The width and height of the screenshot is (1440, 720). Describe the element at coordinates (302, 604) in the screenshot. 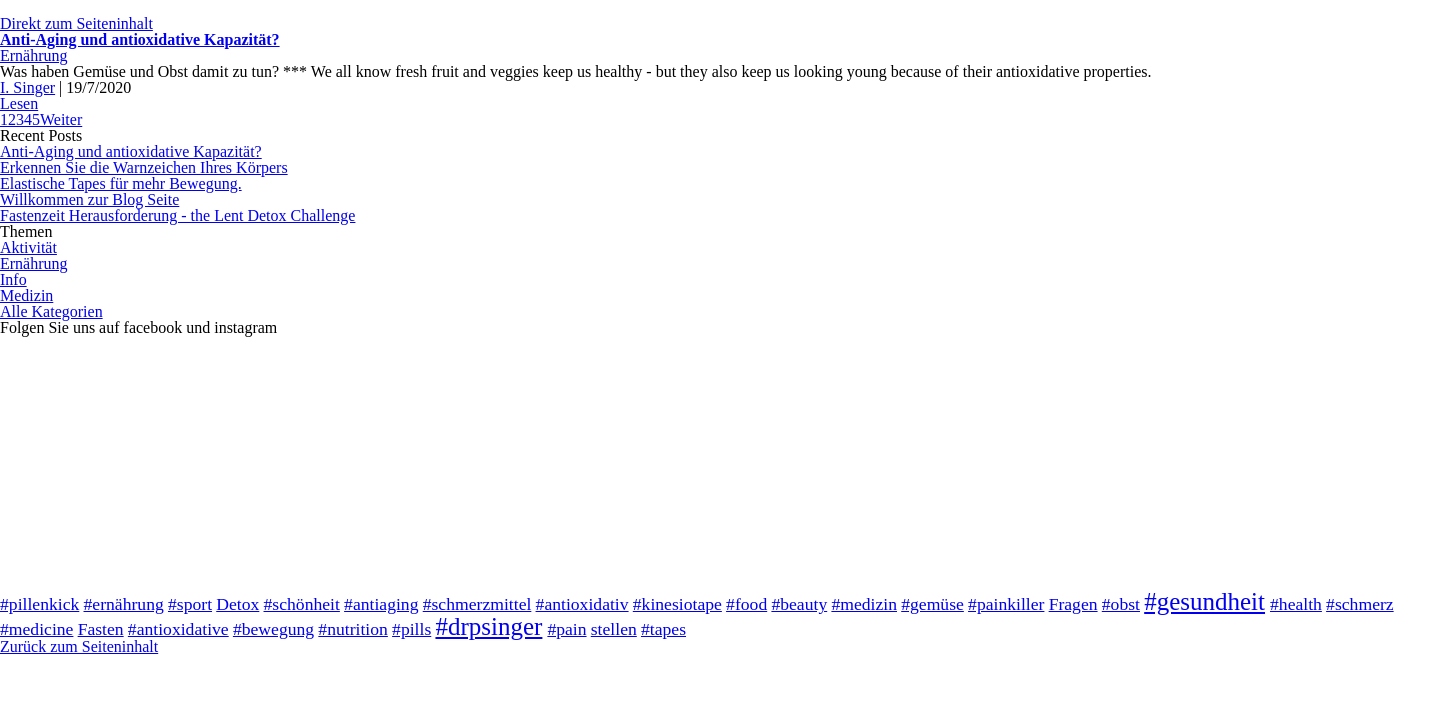

I see `#schönheit` at that location.